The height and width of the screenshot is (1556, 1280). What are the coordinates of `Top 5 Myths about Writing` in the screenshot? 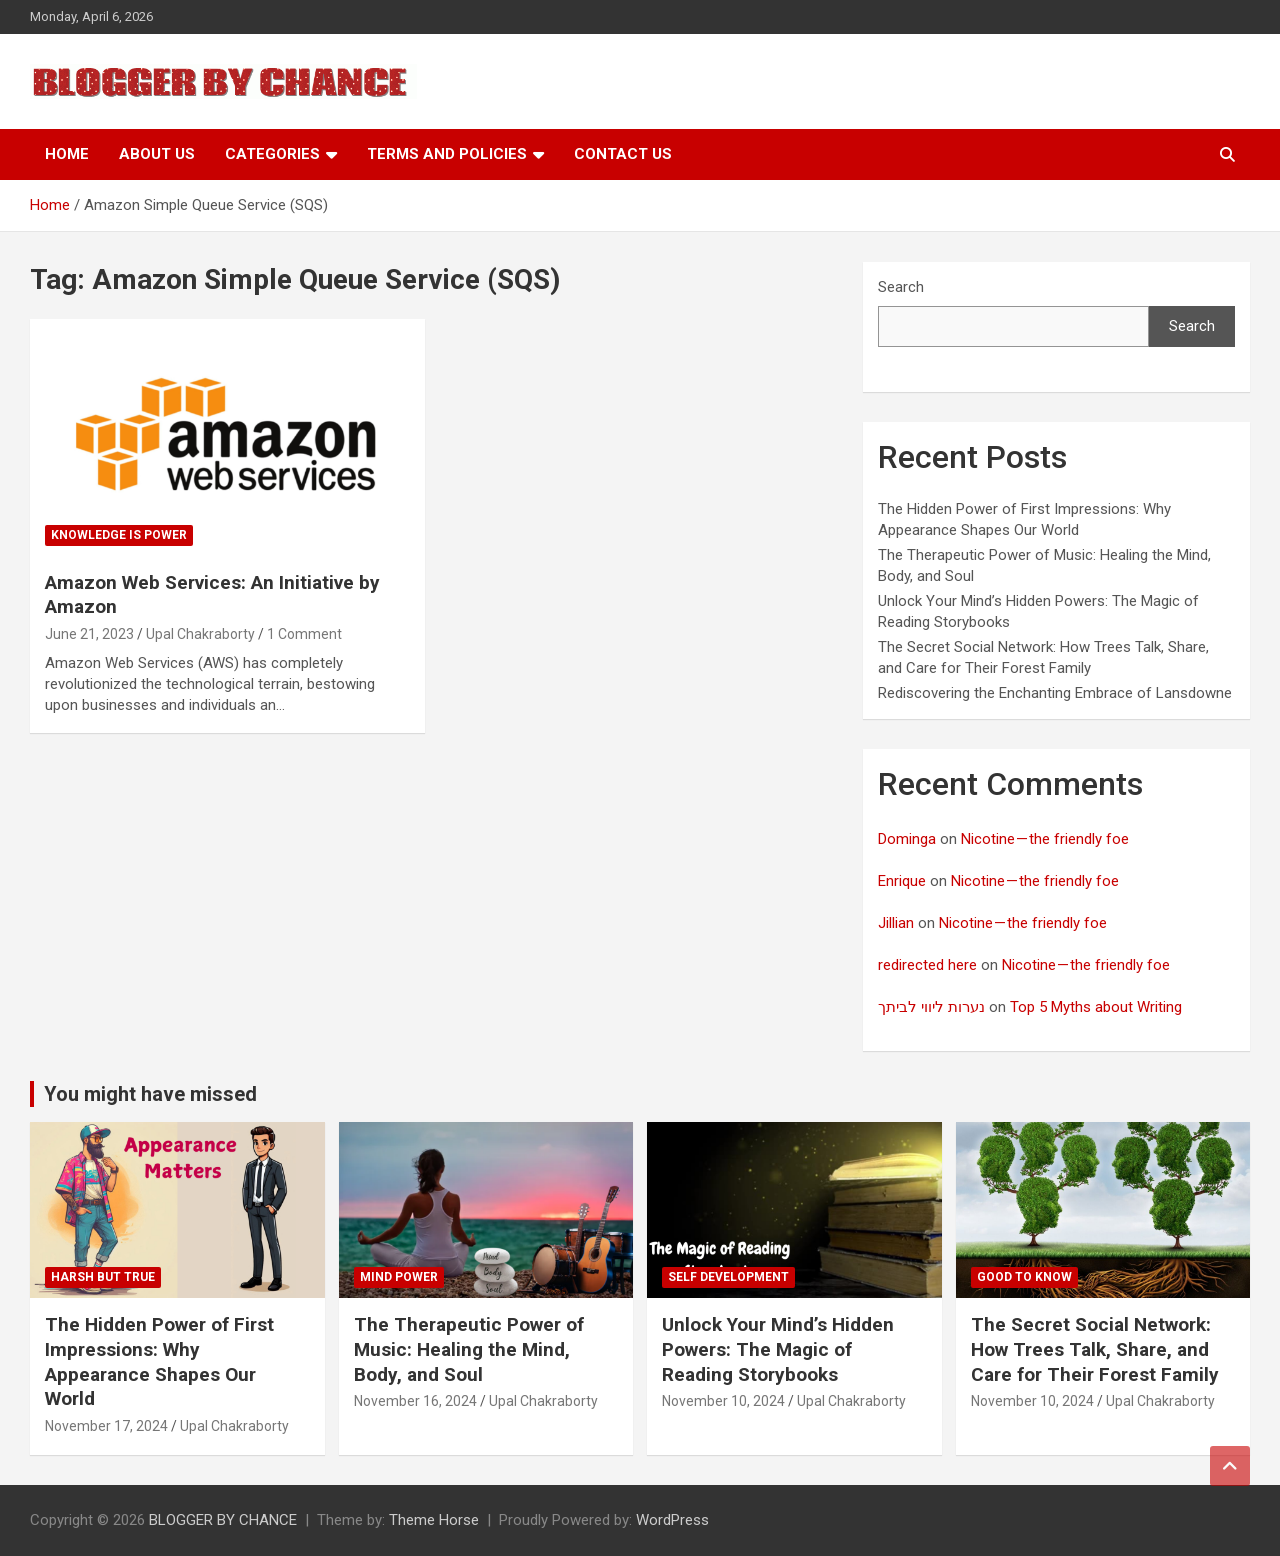 It's located at (1096, 1007).